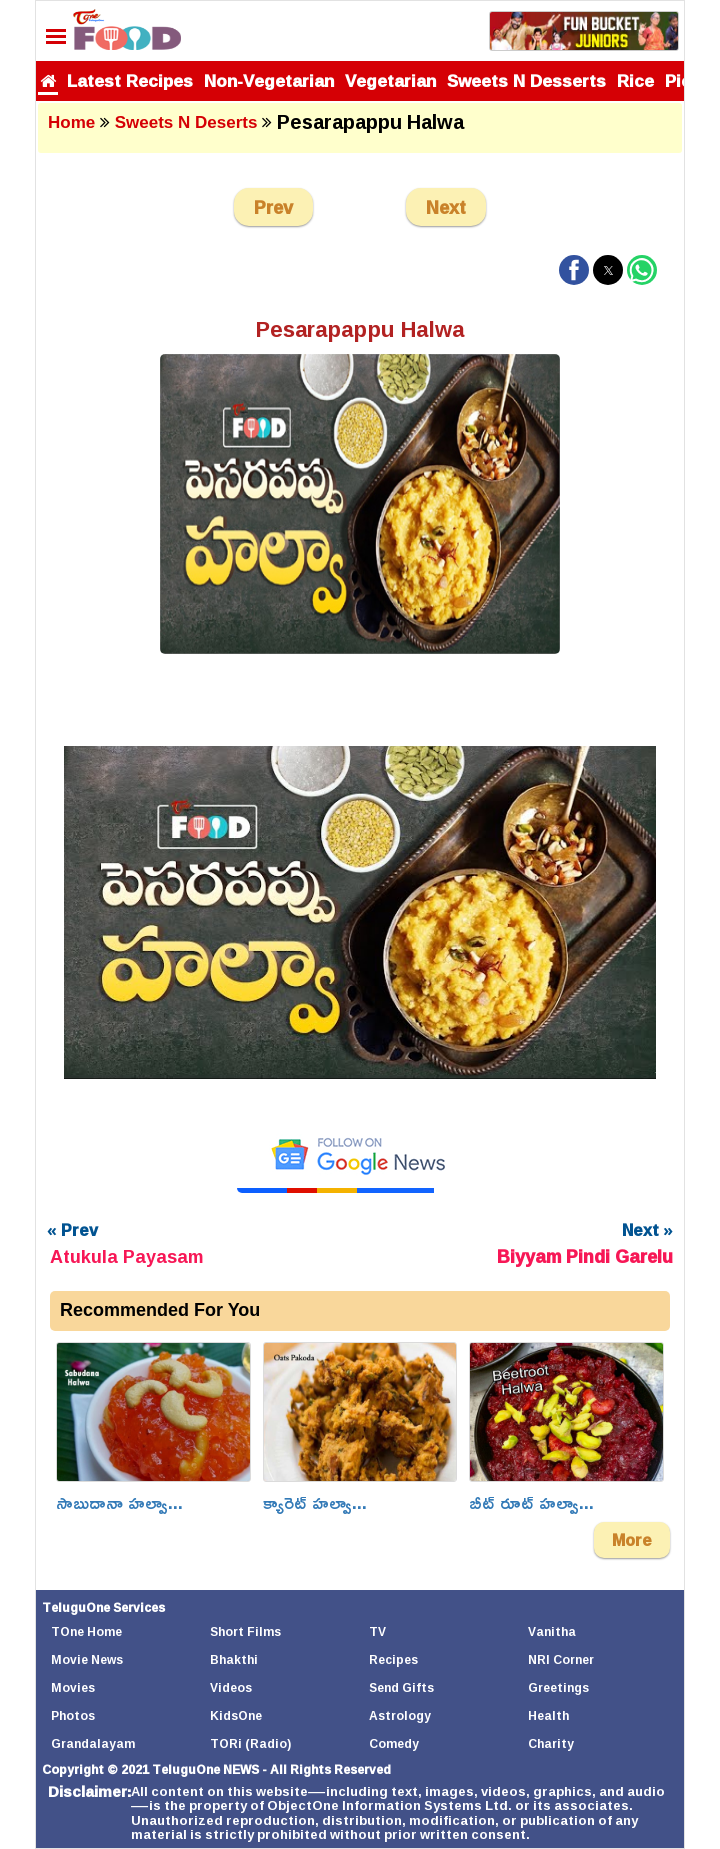  What do you see at coordinates (558, 1687) in the screenshot?
I see `Greetings` at bounding box center [558, 1687].